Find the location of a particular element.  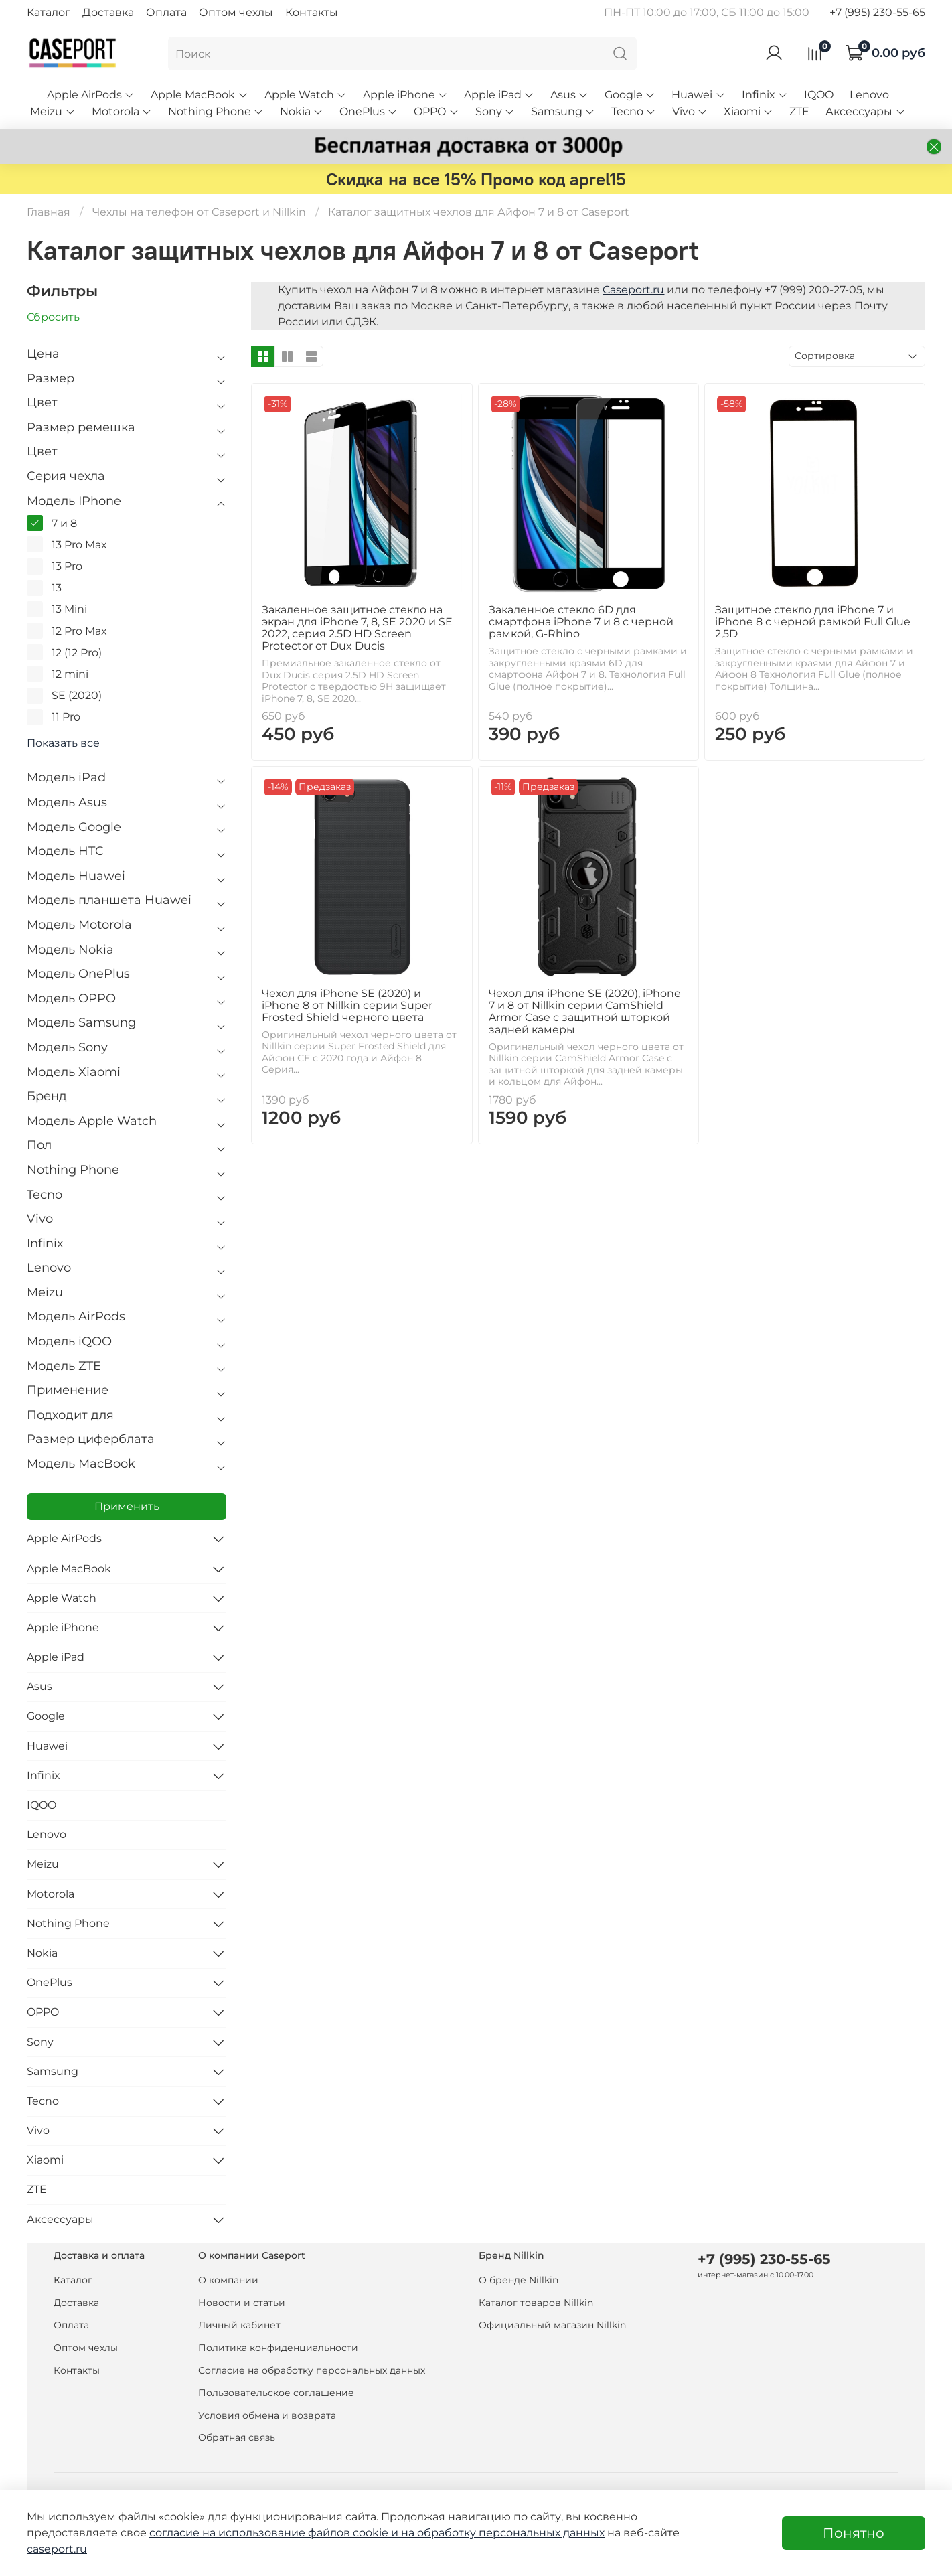

Чехол для iPhone SE (2020), iPhone 7 и 8 от Nillkin серии CamShield Armor Case с защитной шторкой задней камеры is located at coordinates (585, 1011).